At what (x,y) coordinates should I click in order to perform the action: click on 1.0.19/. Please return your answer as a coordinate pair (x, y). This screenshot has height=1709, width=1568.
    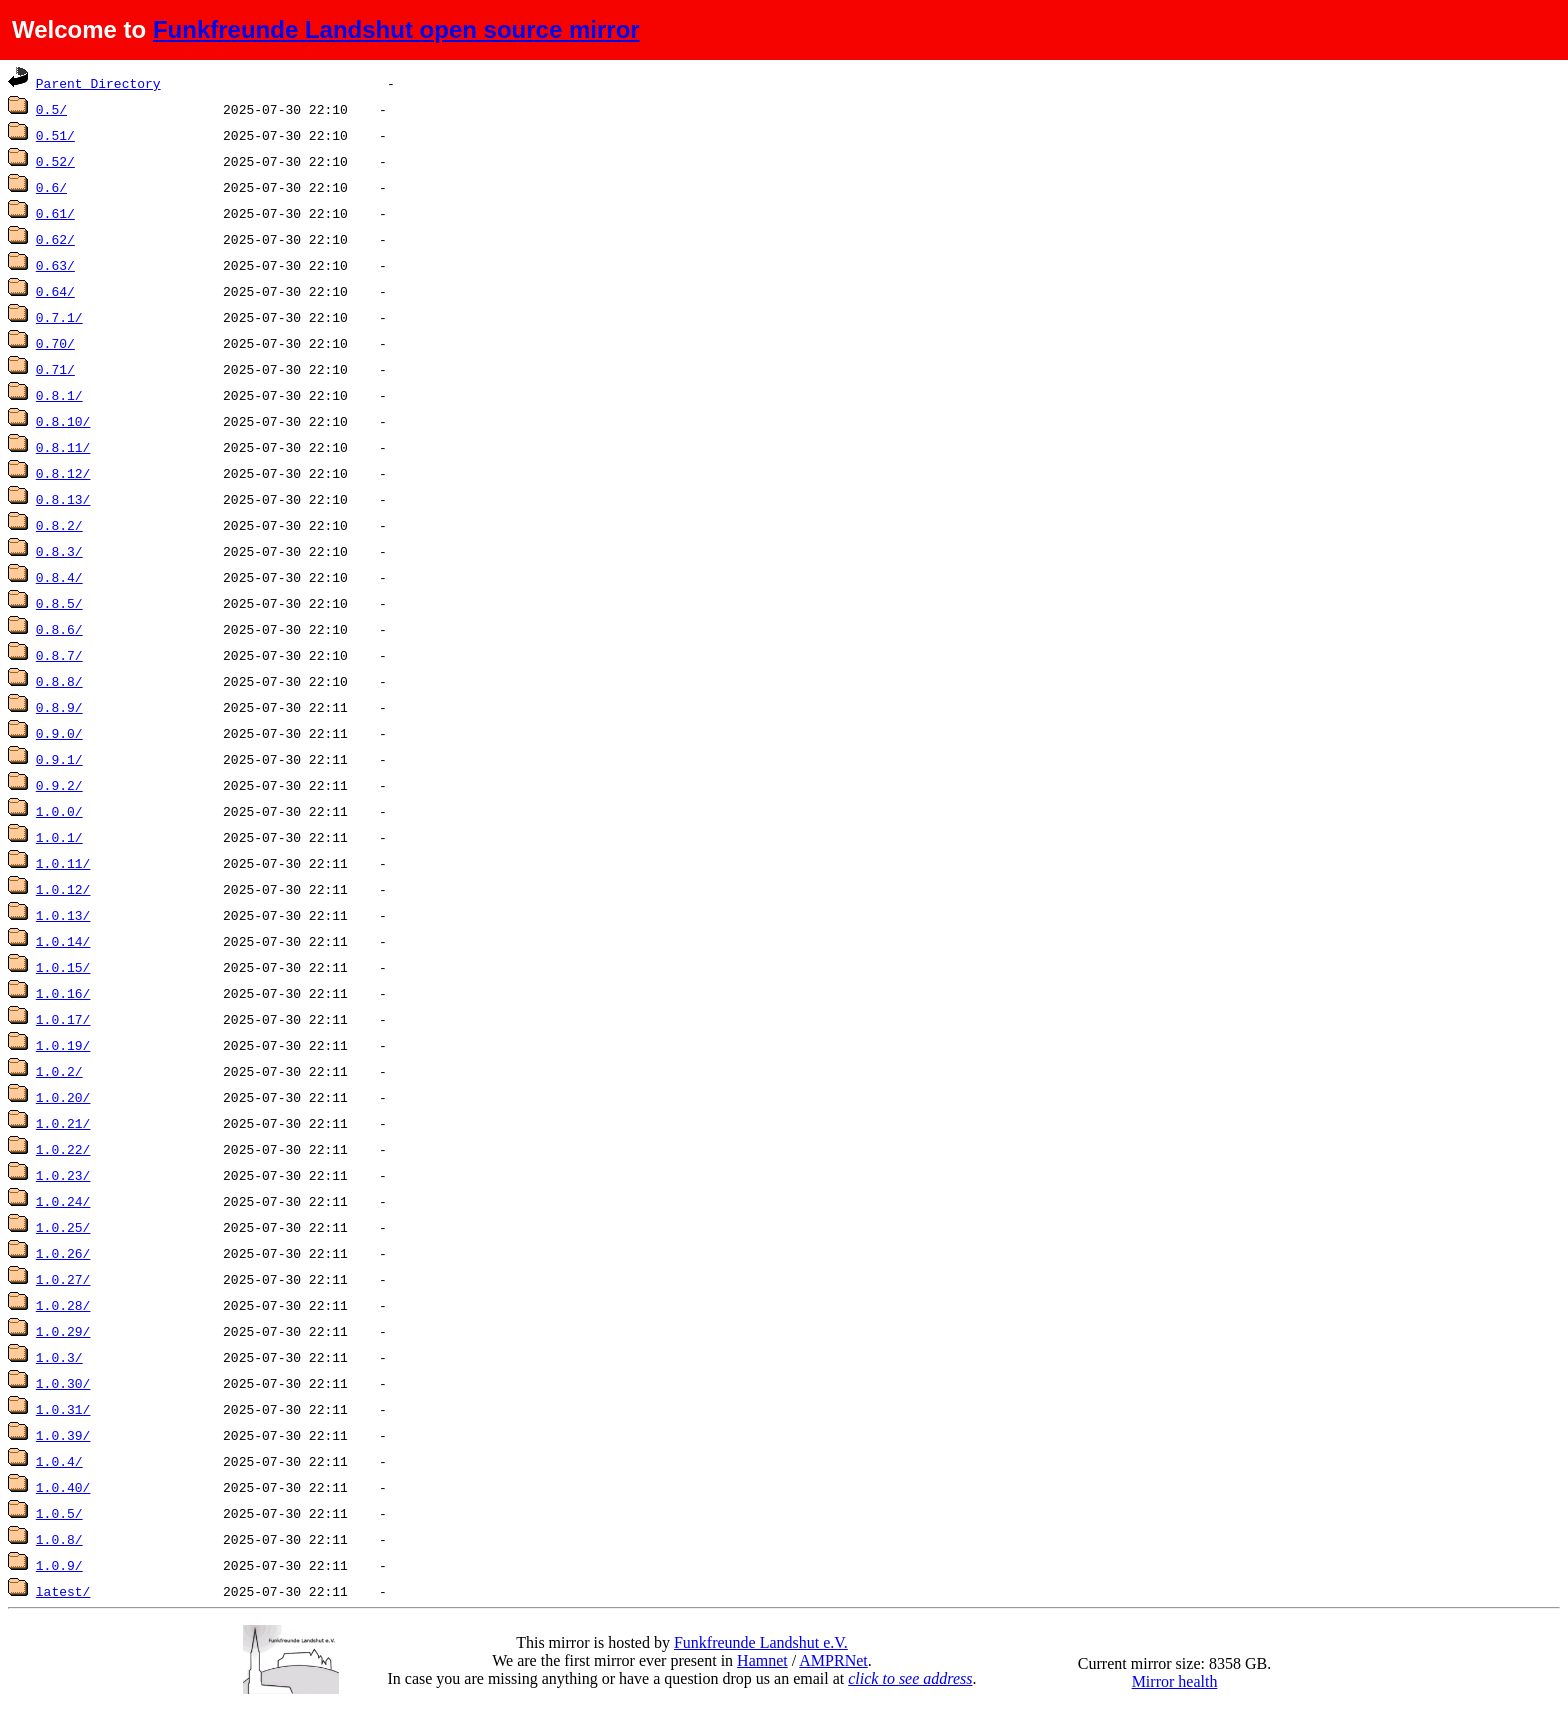
    Looking at the image, I should click on (63, 1045).